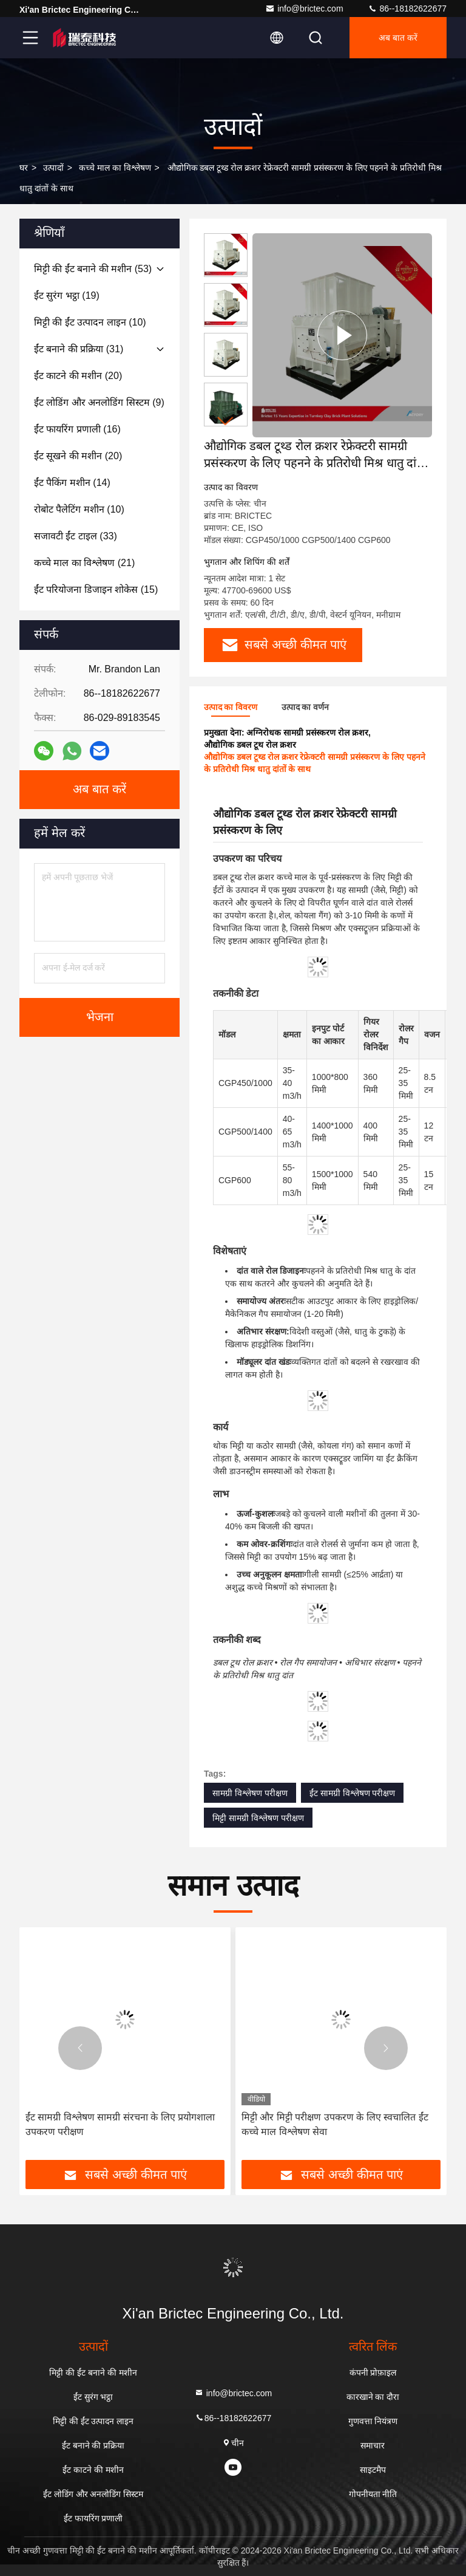 This screenshot has width=466, height=2576. I want to click on (9), so click(99, 402).